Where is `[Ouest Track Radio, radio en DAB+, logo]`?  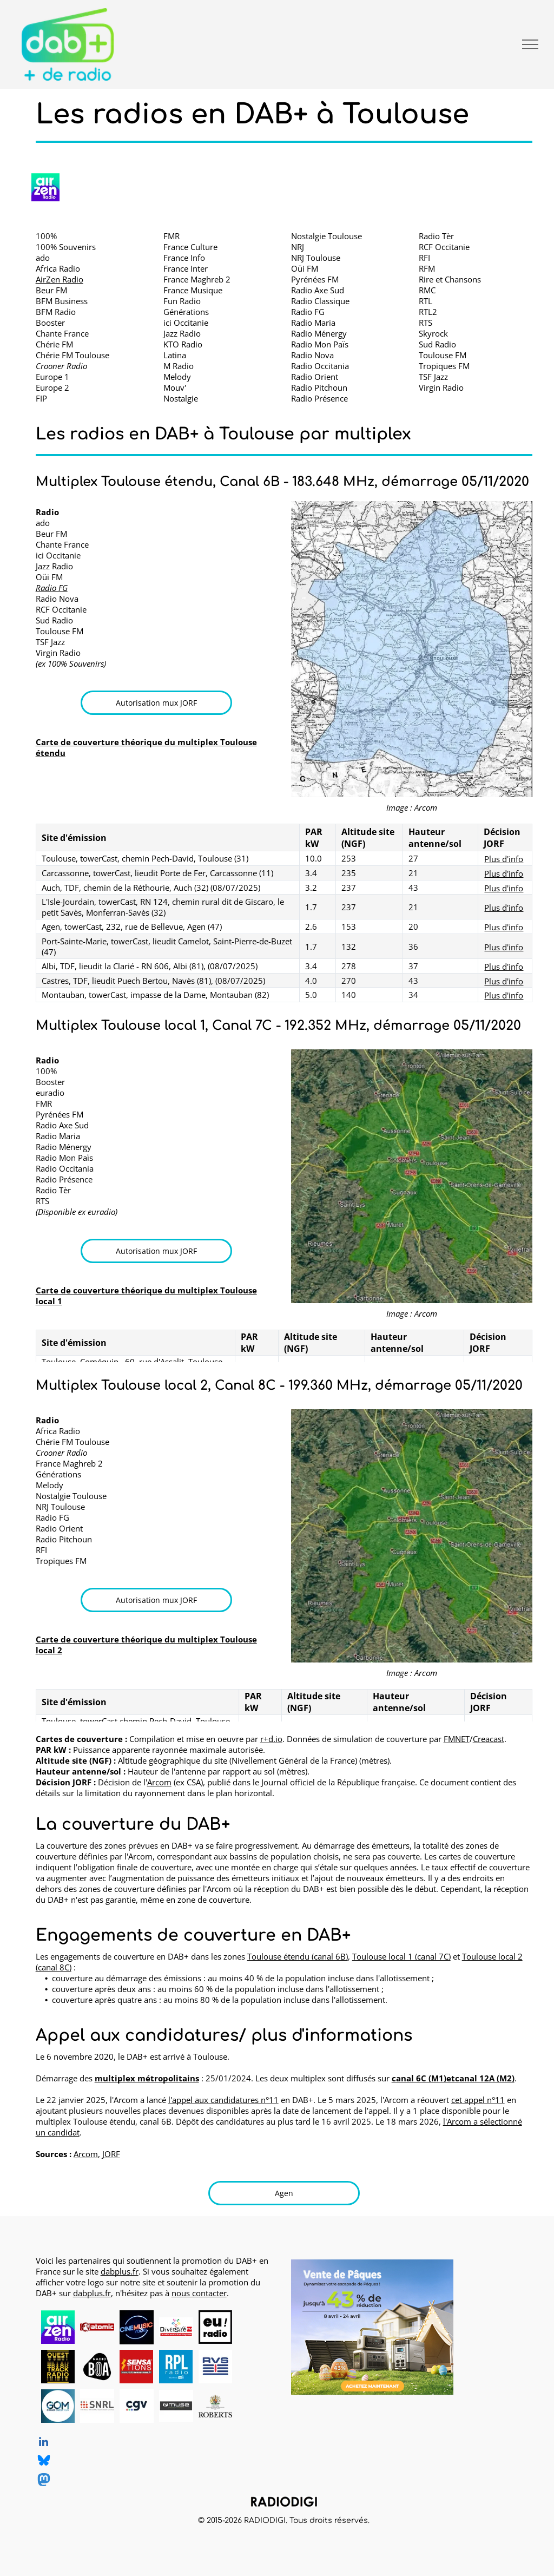
[Ouest Track Radio, radio en DAB+, logo] is located at coordinates (58, 2367).